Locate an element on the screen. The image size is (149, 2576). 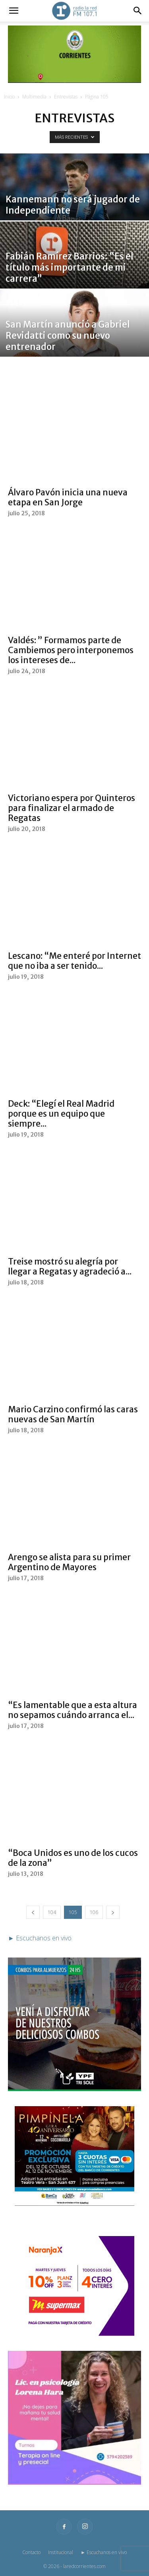
Mario Carzino confirmó las caras nuevas de San Martín is located at coordinates (73, 1414).